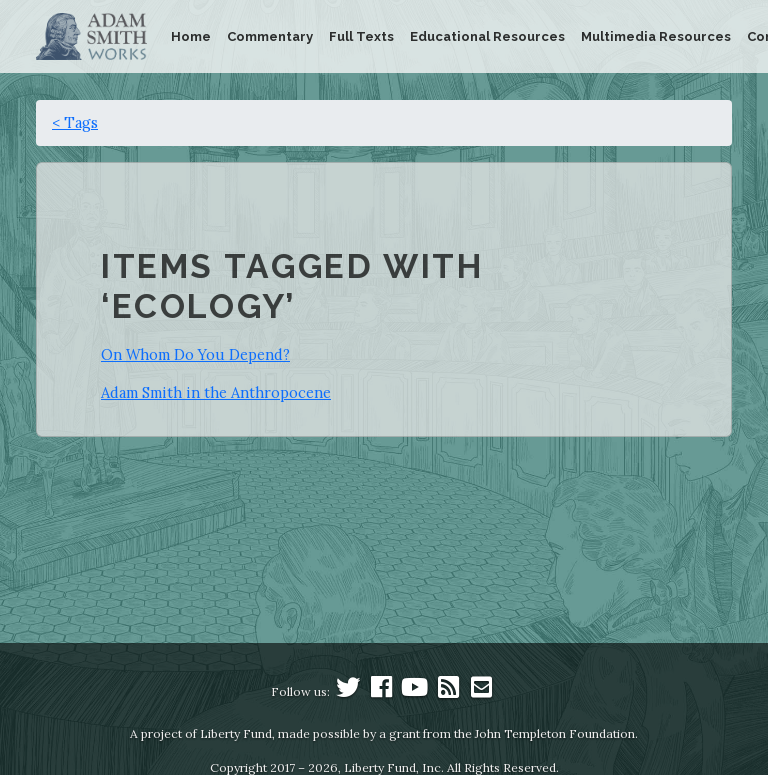 The height and width of the screenshot is (775, 768). What do you see at coordinates (195, 354) in the screenshot?
I see `On Whom Do You Depend?` at bounding box center [195, 354].